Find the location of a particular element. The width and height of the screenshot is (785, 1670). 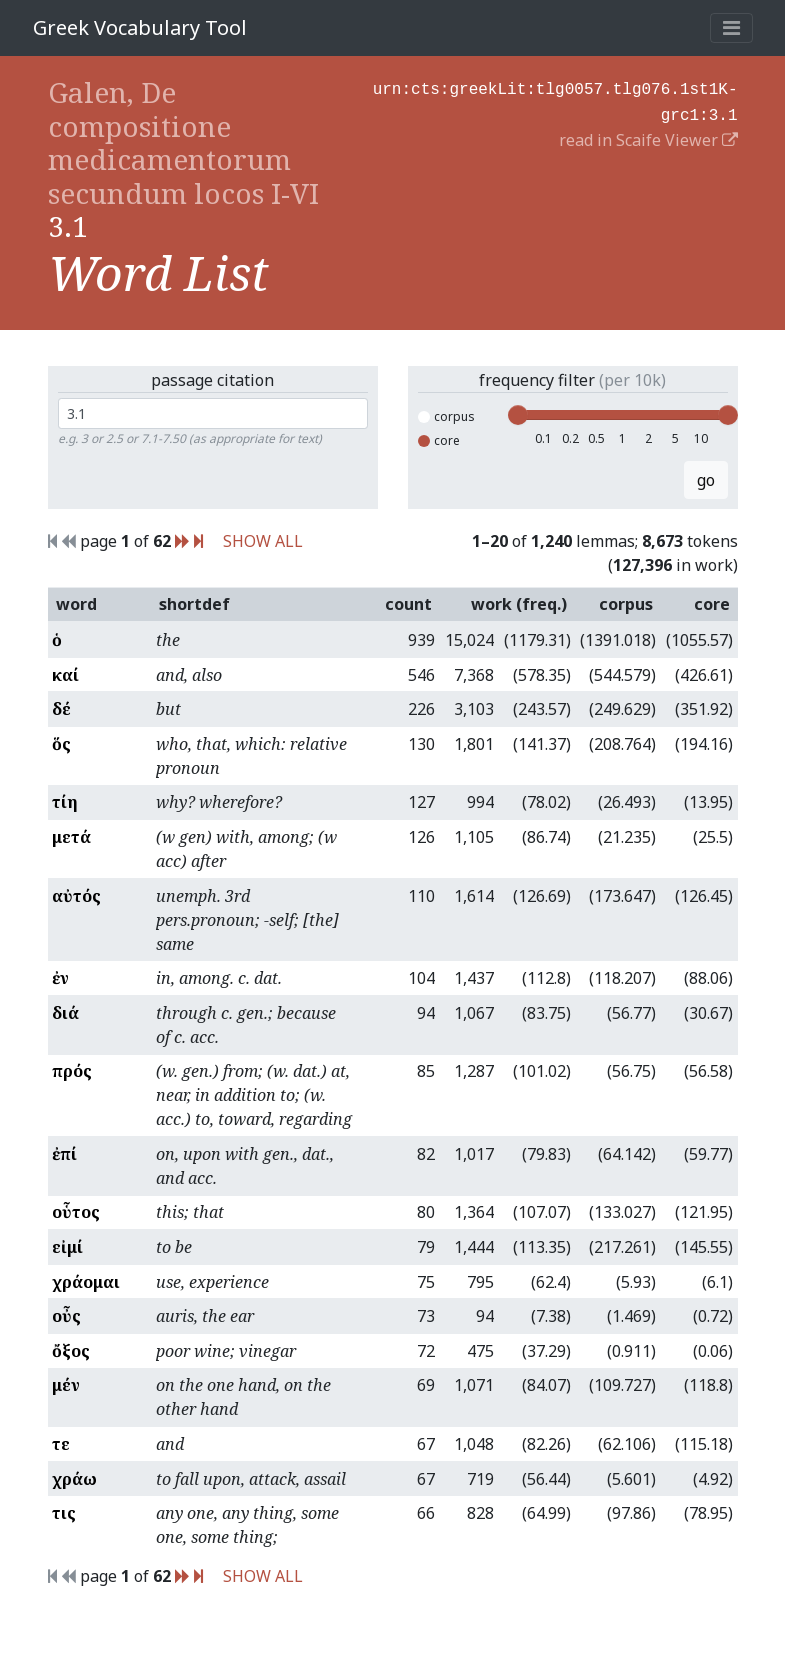

ὅς is located at coordinates (61, 744).